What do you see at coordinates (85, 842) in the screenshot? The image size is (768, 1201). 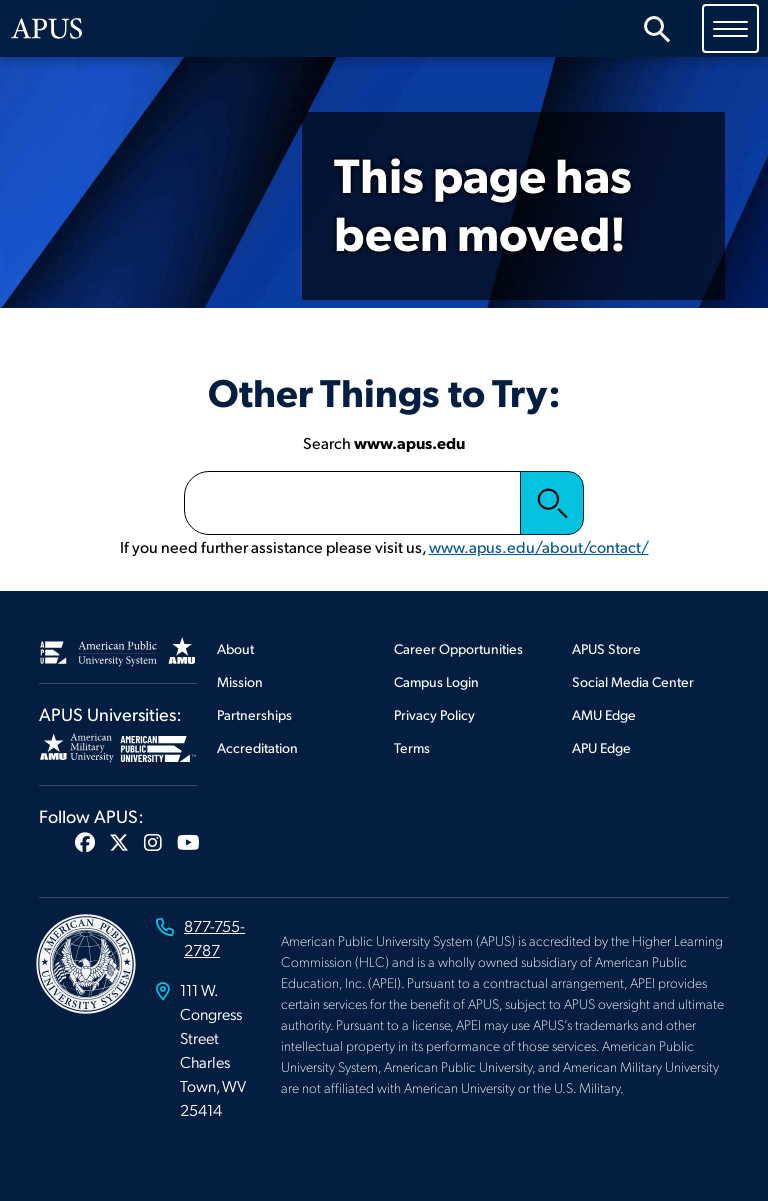 I see `[button]` at bounding box center [85, 842].